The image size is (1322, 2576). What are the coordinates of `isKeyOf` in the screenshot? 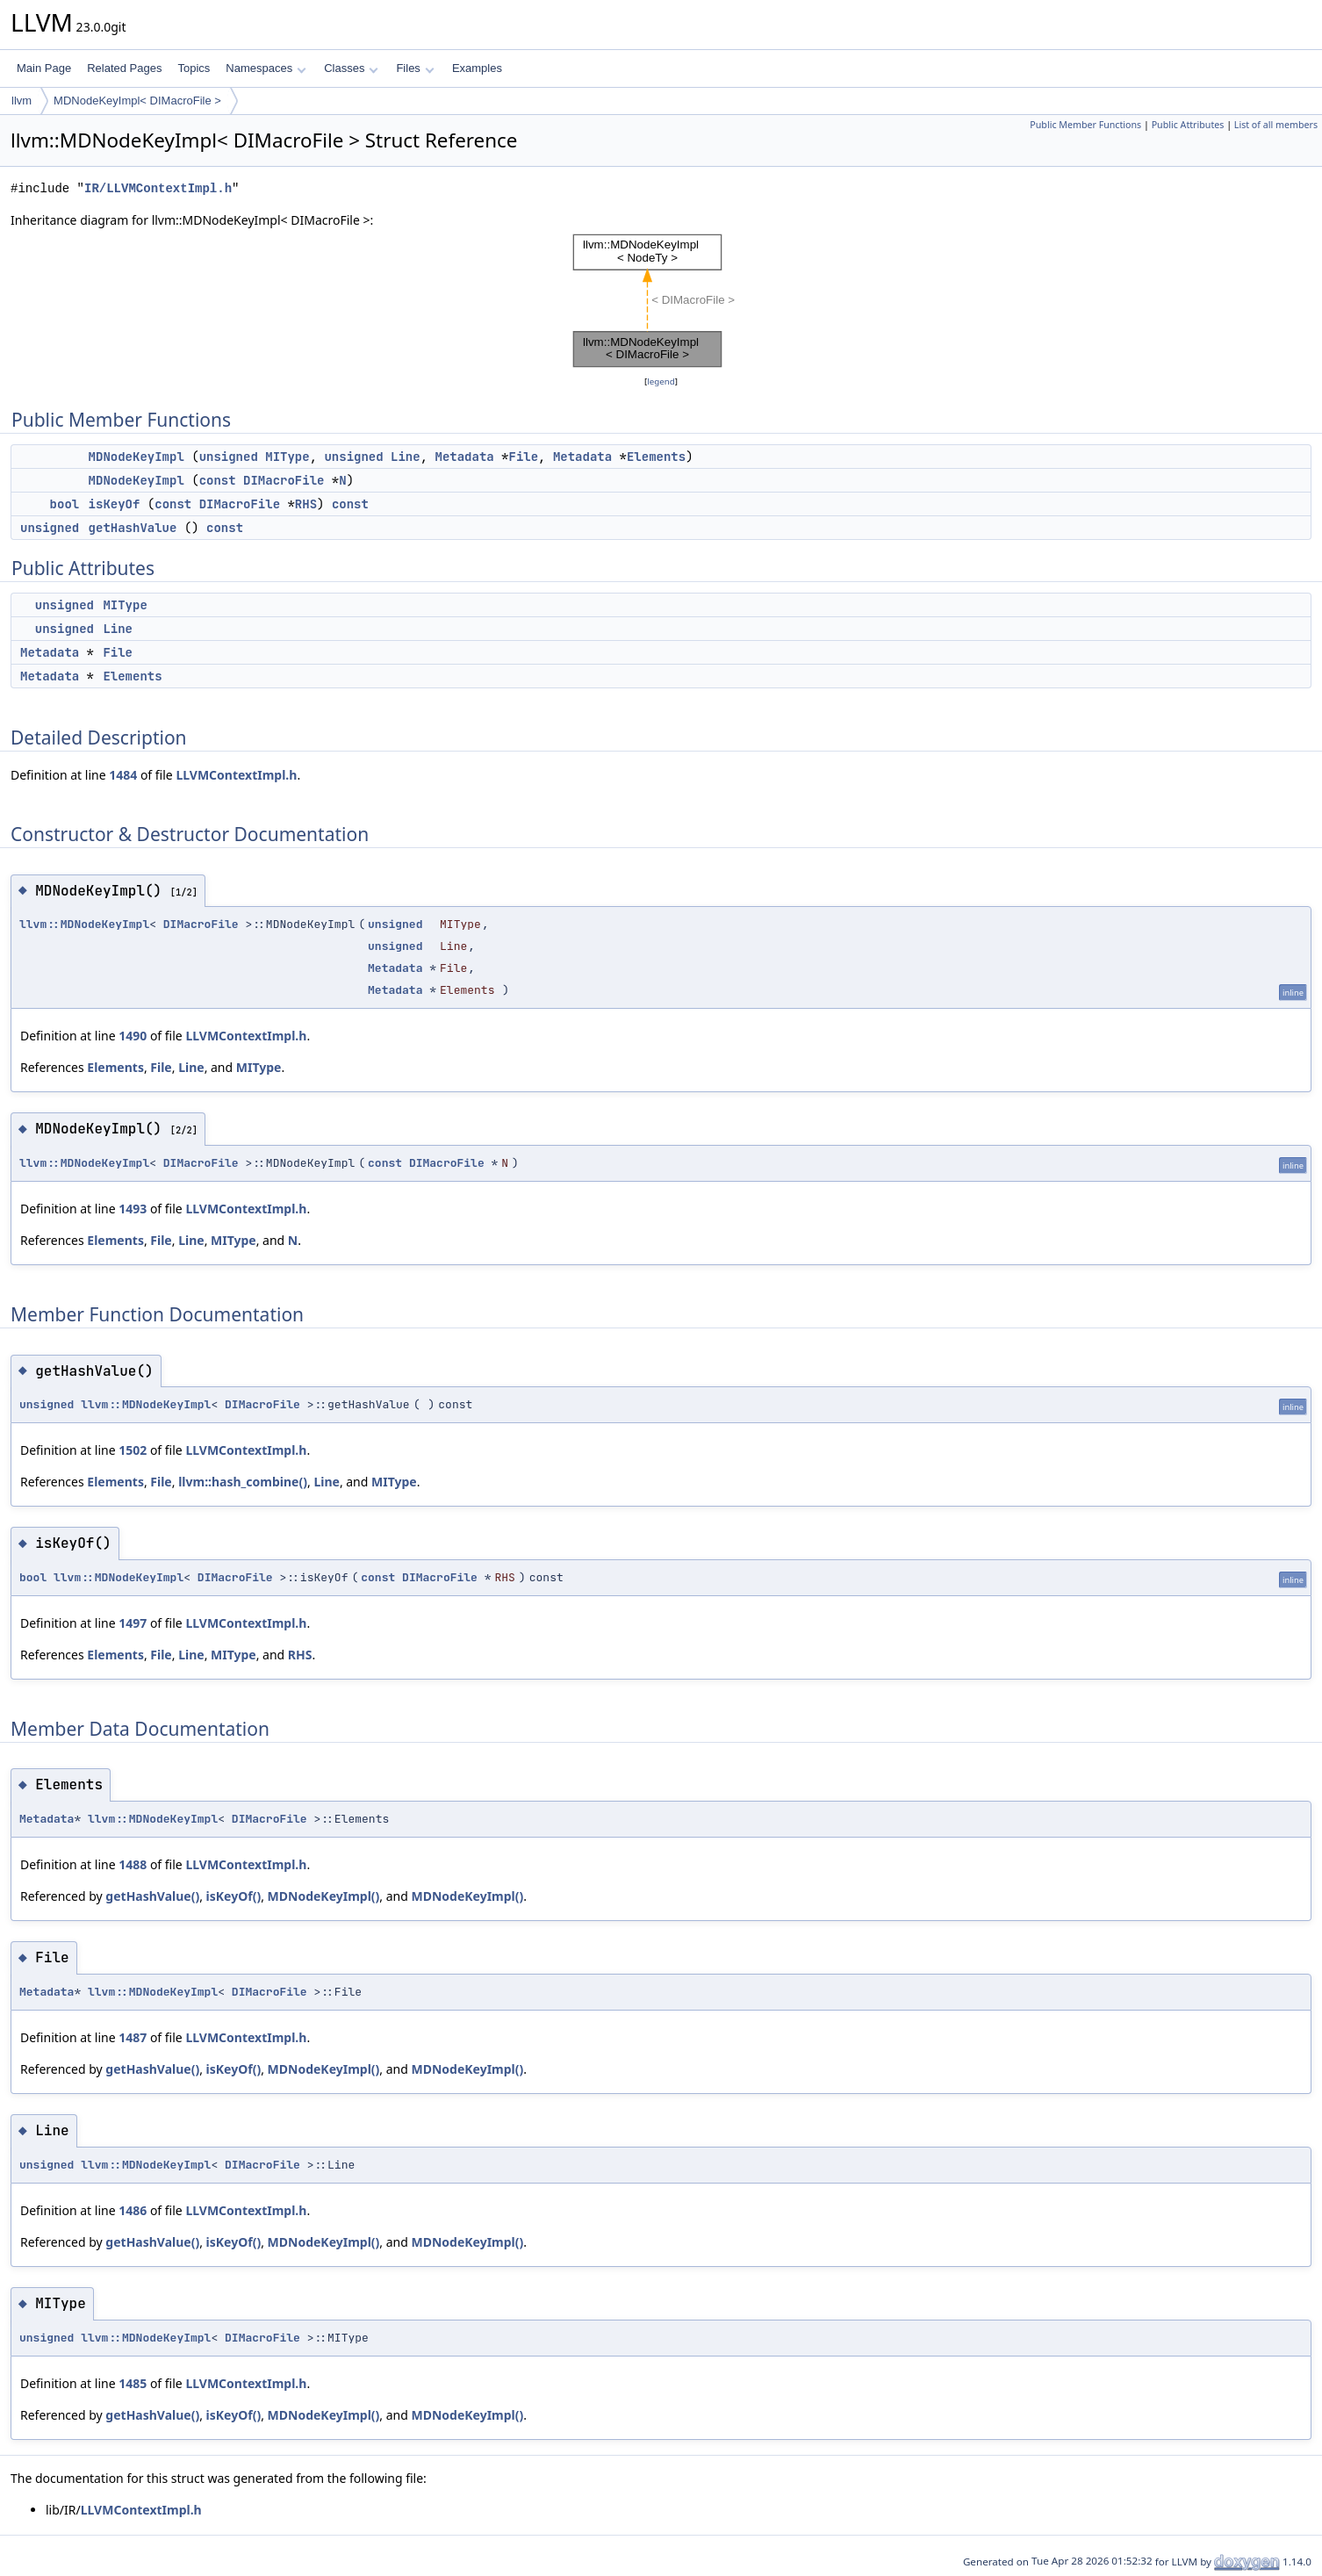 It's located at (114, 504).